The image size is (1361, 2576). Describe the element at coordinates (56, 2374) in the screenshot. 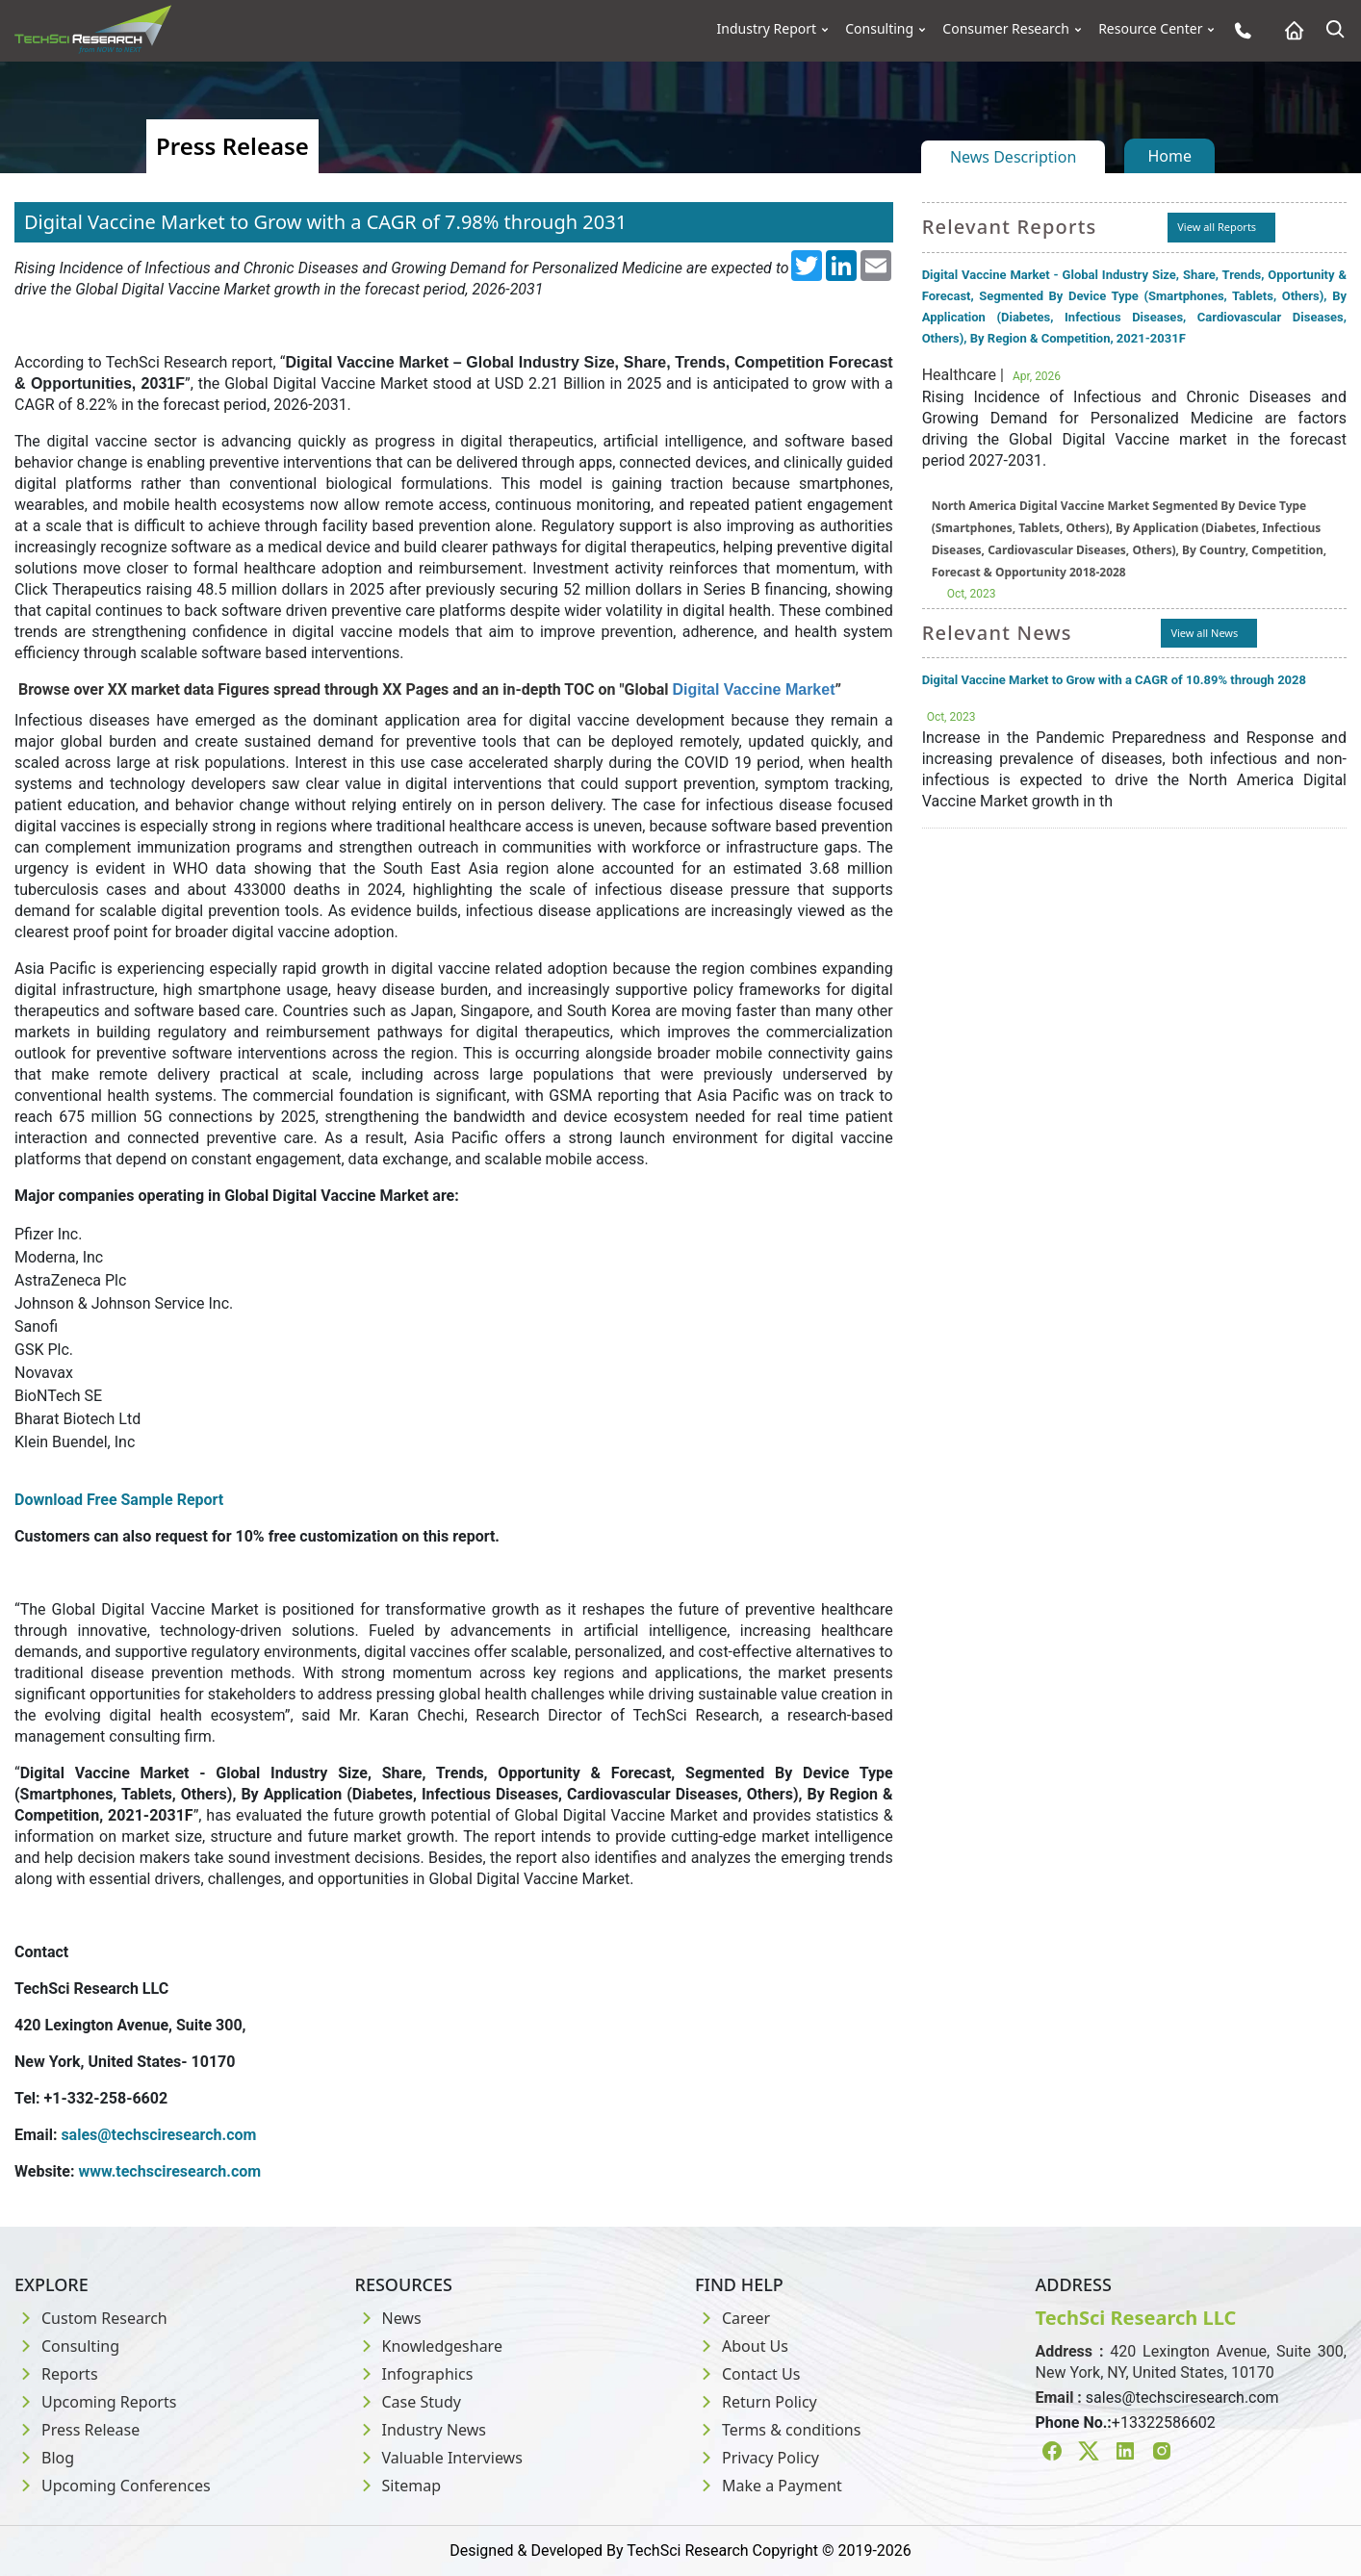

I see `Reports` at that location.